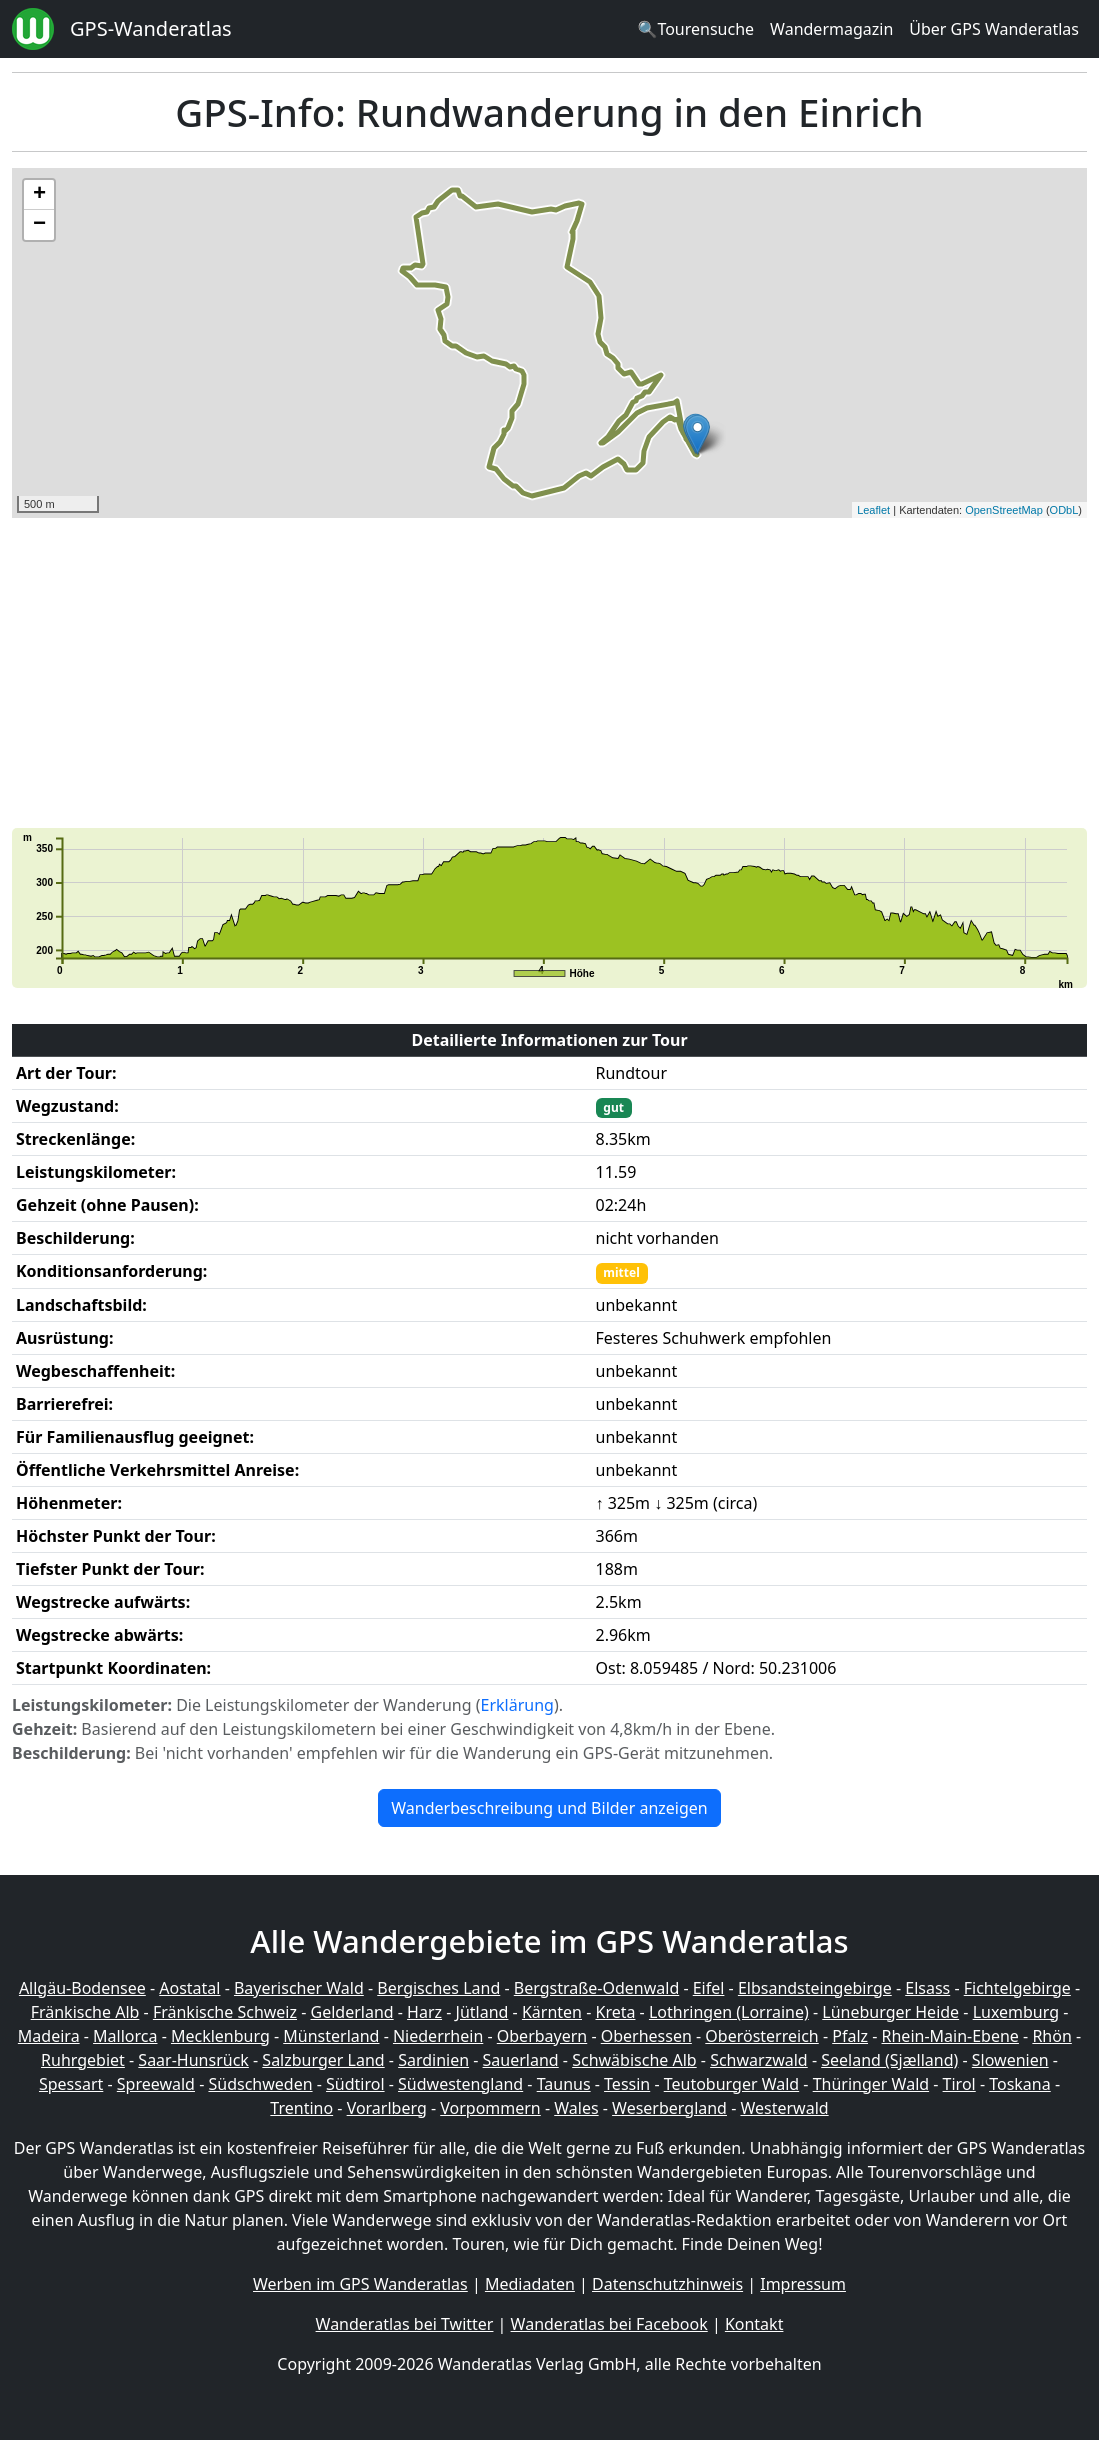  Describe the element at coordinates (759, 2060) in the screenshot. I see `Schwarzwald` at that location.